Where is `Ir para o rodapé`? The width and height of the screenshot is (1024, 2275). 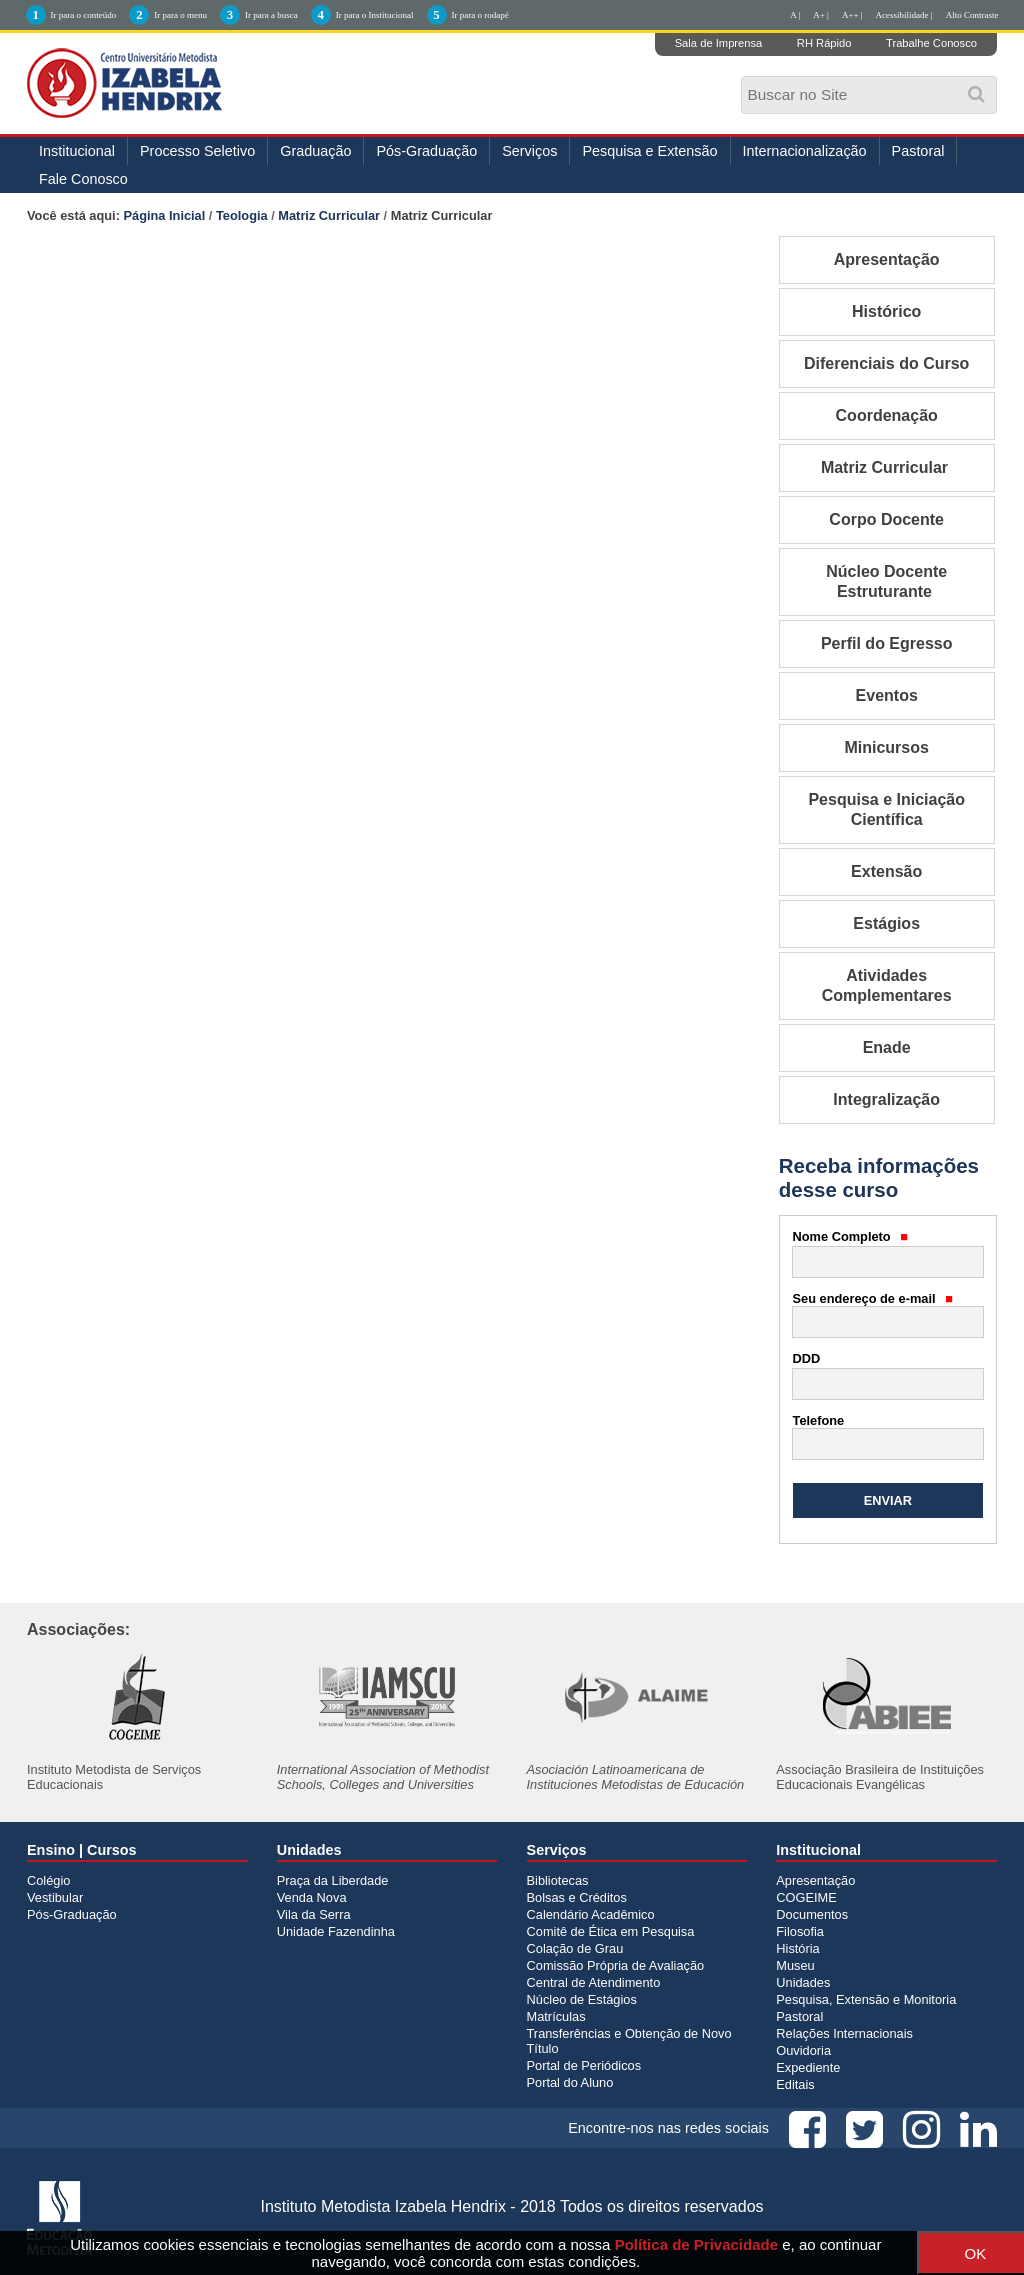 Ir para o rodapé is located at coordinates (480, 15).